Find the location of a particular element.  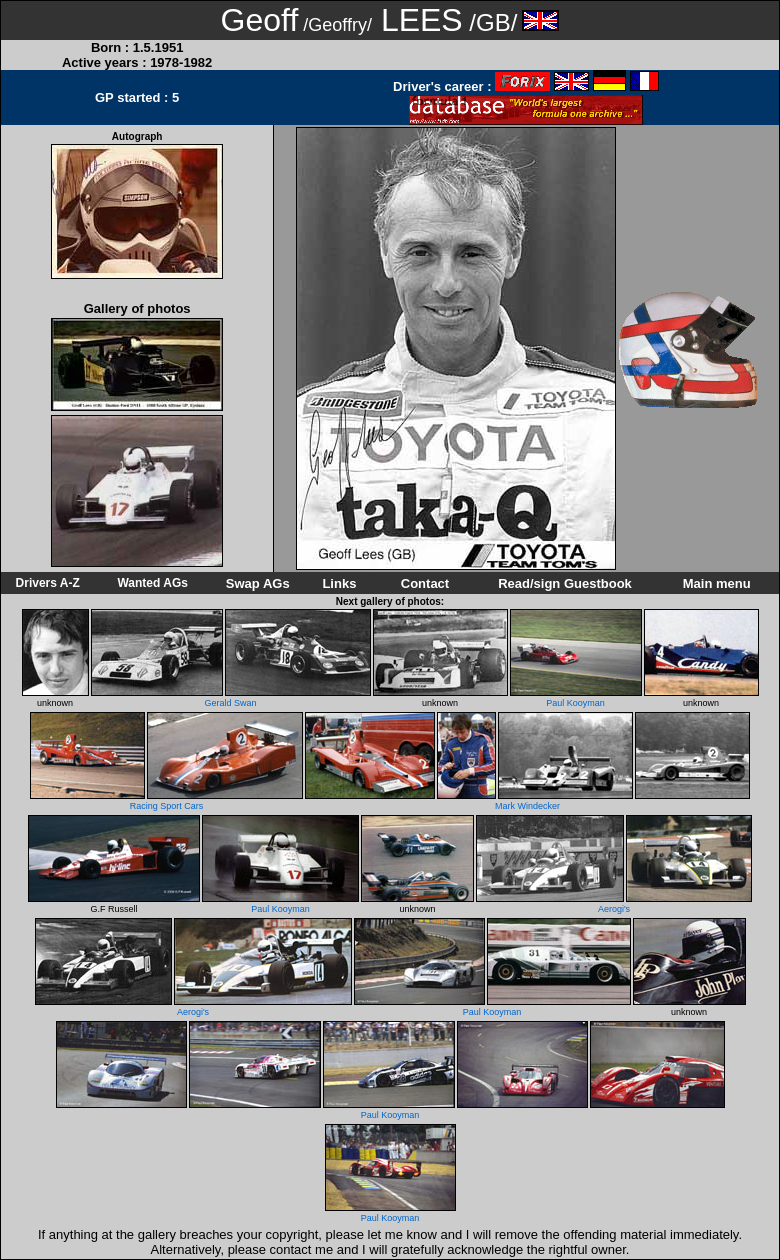

Racing Sport Cars is located at coordinates (167, 806).